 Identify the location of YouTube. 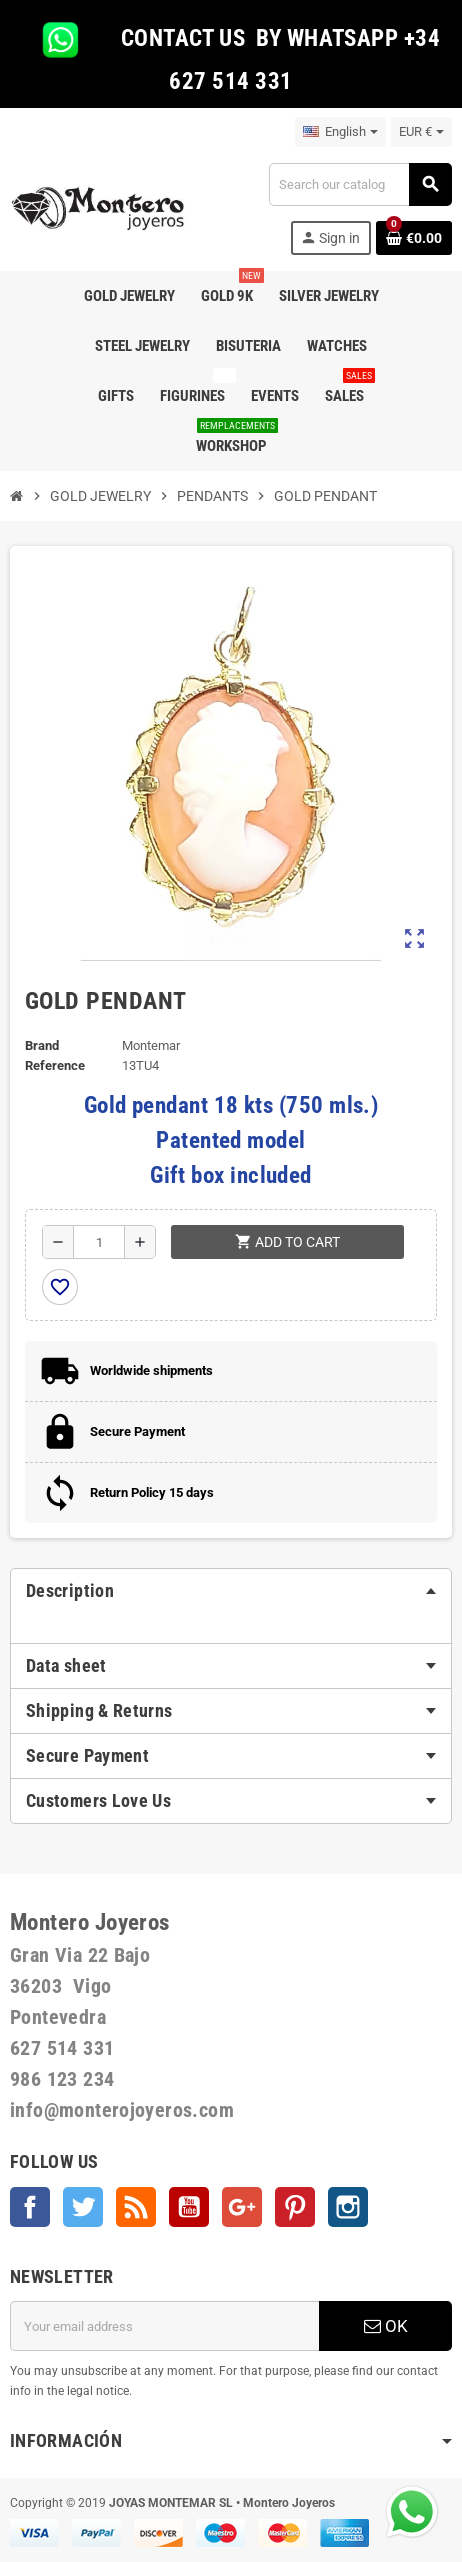
(189, 2207).